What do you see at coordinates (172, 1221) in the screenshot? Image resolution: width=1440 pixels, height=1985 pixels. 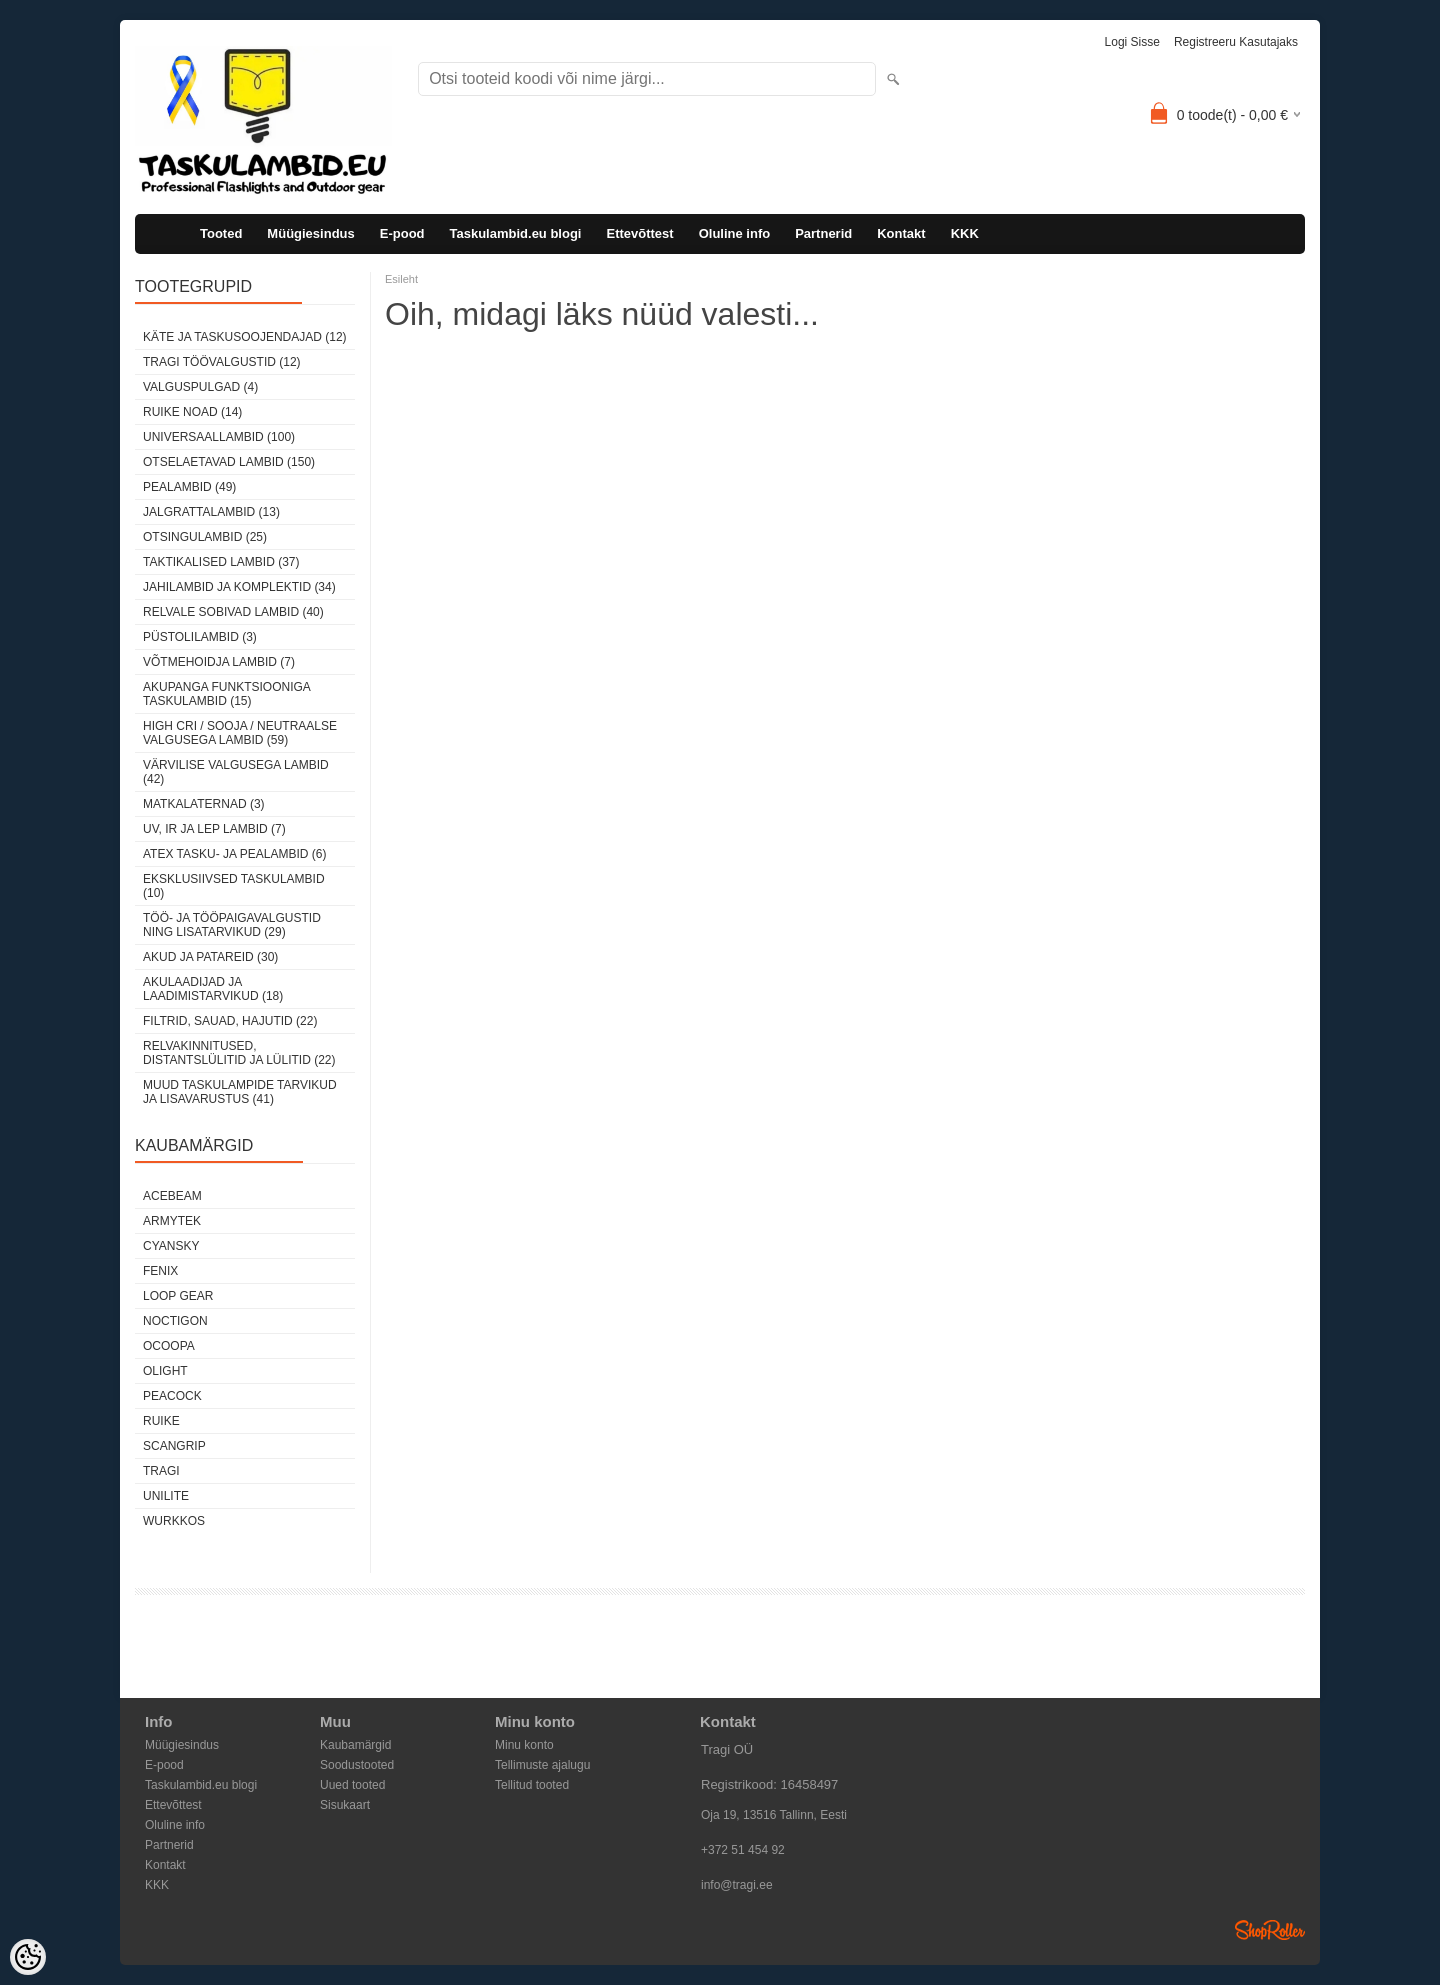 I see `Armytek` at bounding box center [172, 1221].